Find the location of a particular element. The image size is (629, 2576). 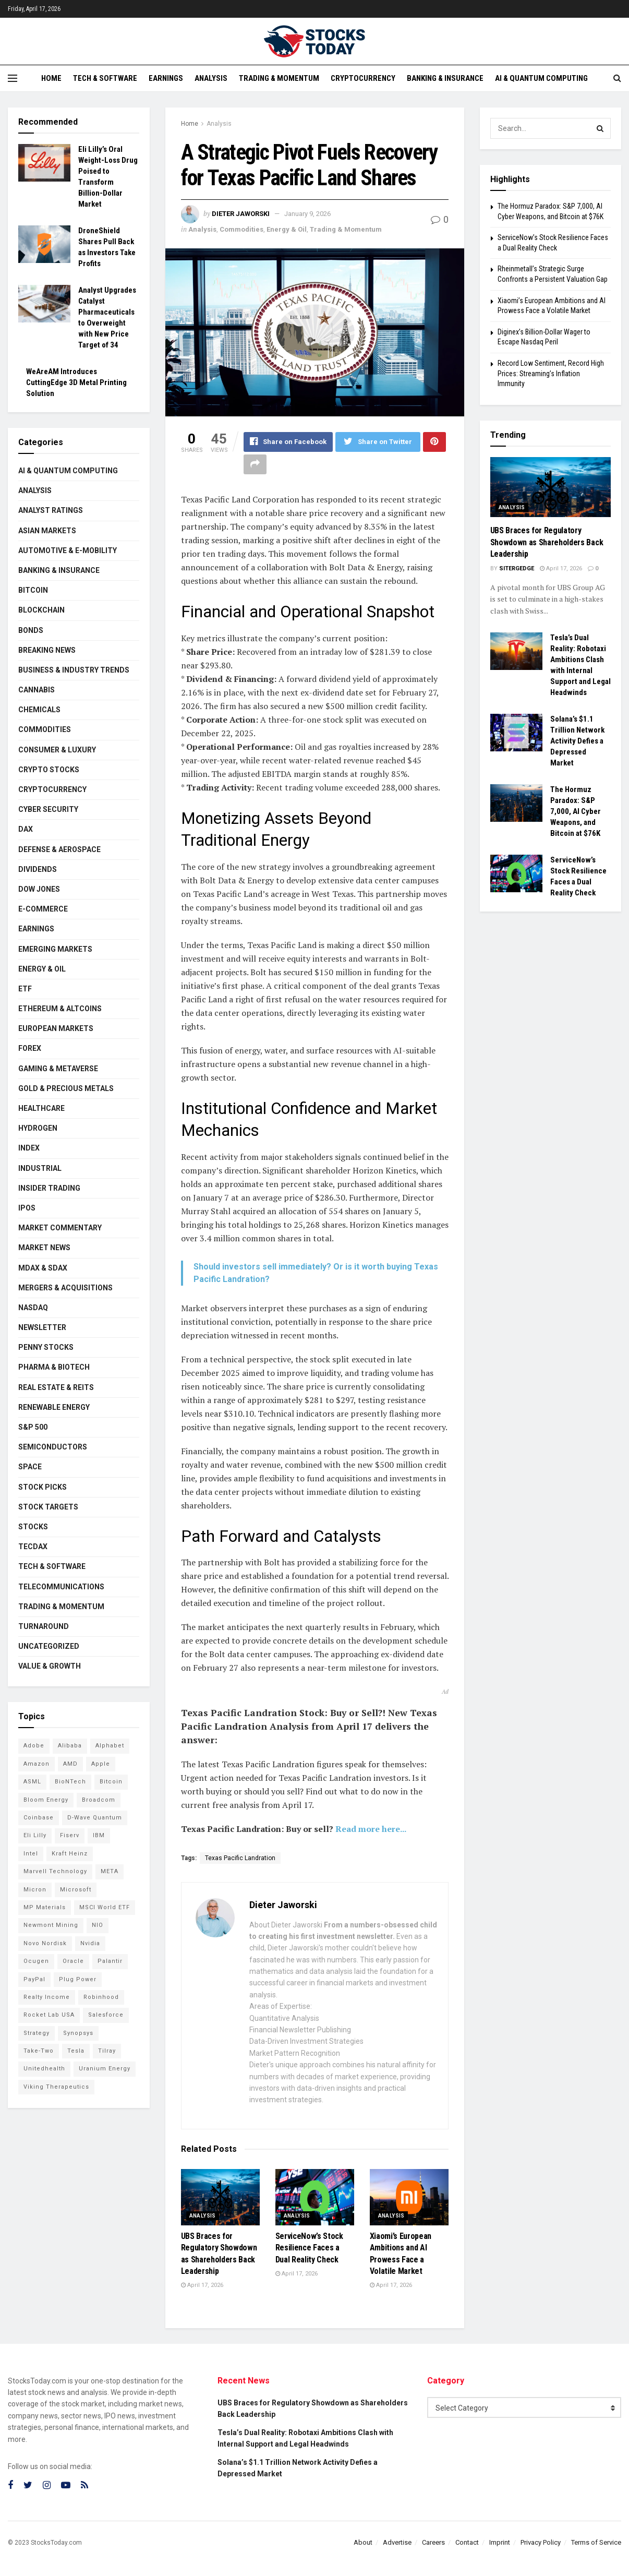

SiterGedge is located at coordinates (516, 568).